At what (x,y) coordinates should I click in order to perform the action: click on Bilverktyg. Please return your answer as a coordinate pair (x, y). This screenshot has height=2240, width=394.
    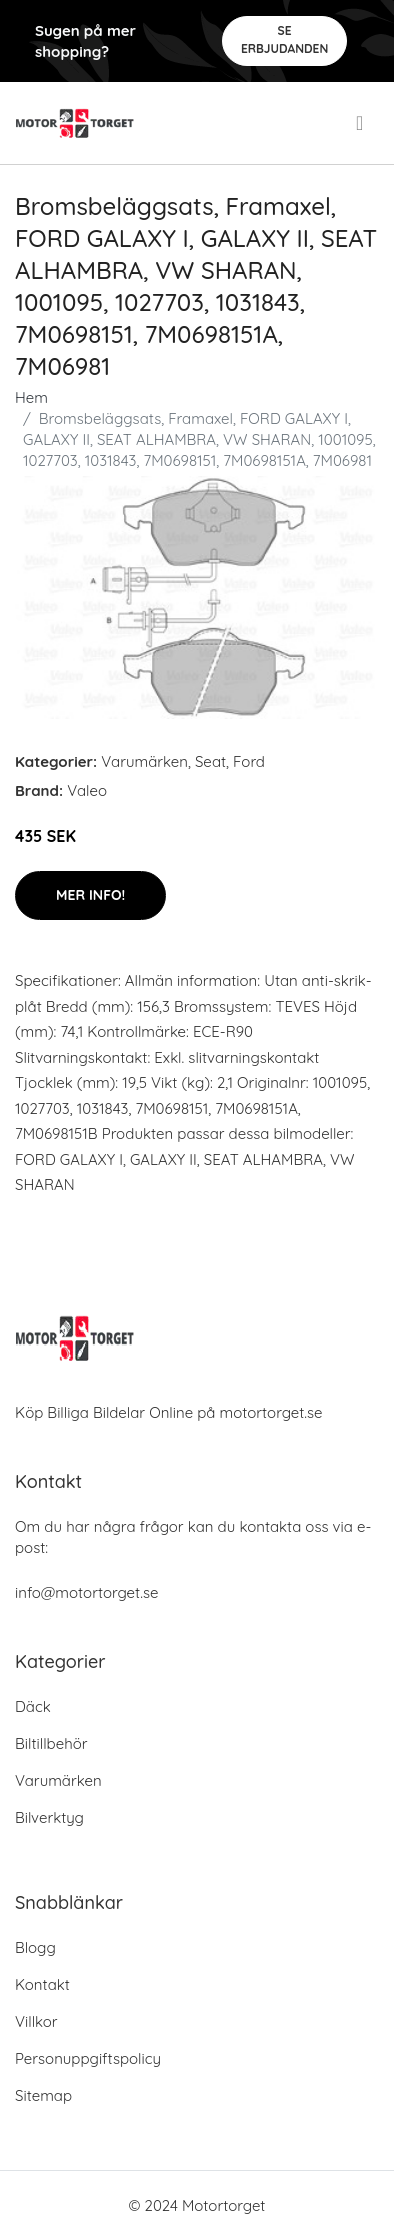
    Looking at the image, I should click on (49, 1817).